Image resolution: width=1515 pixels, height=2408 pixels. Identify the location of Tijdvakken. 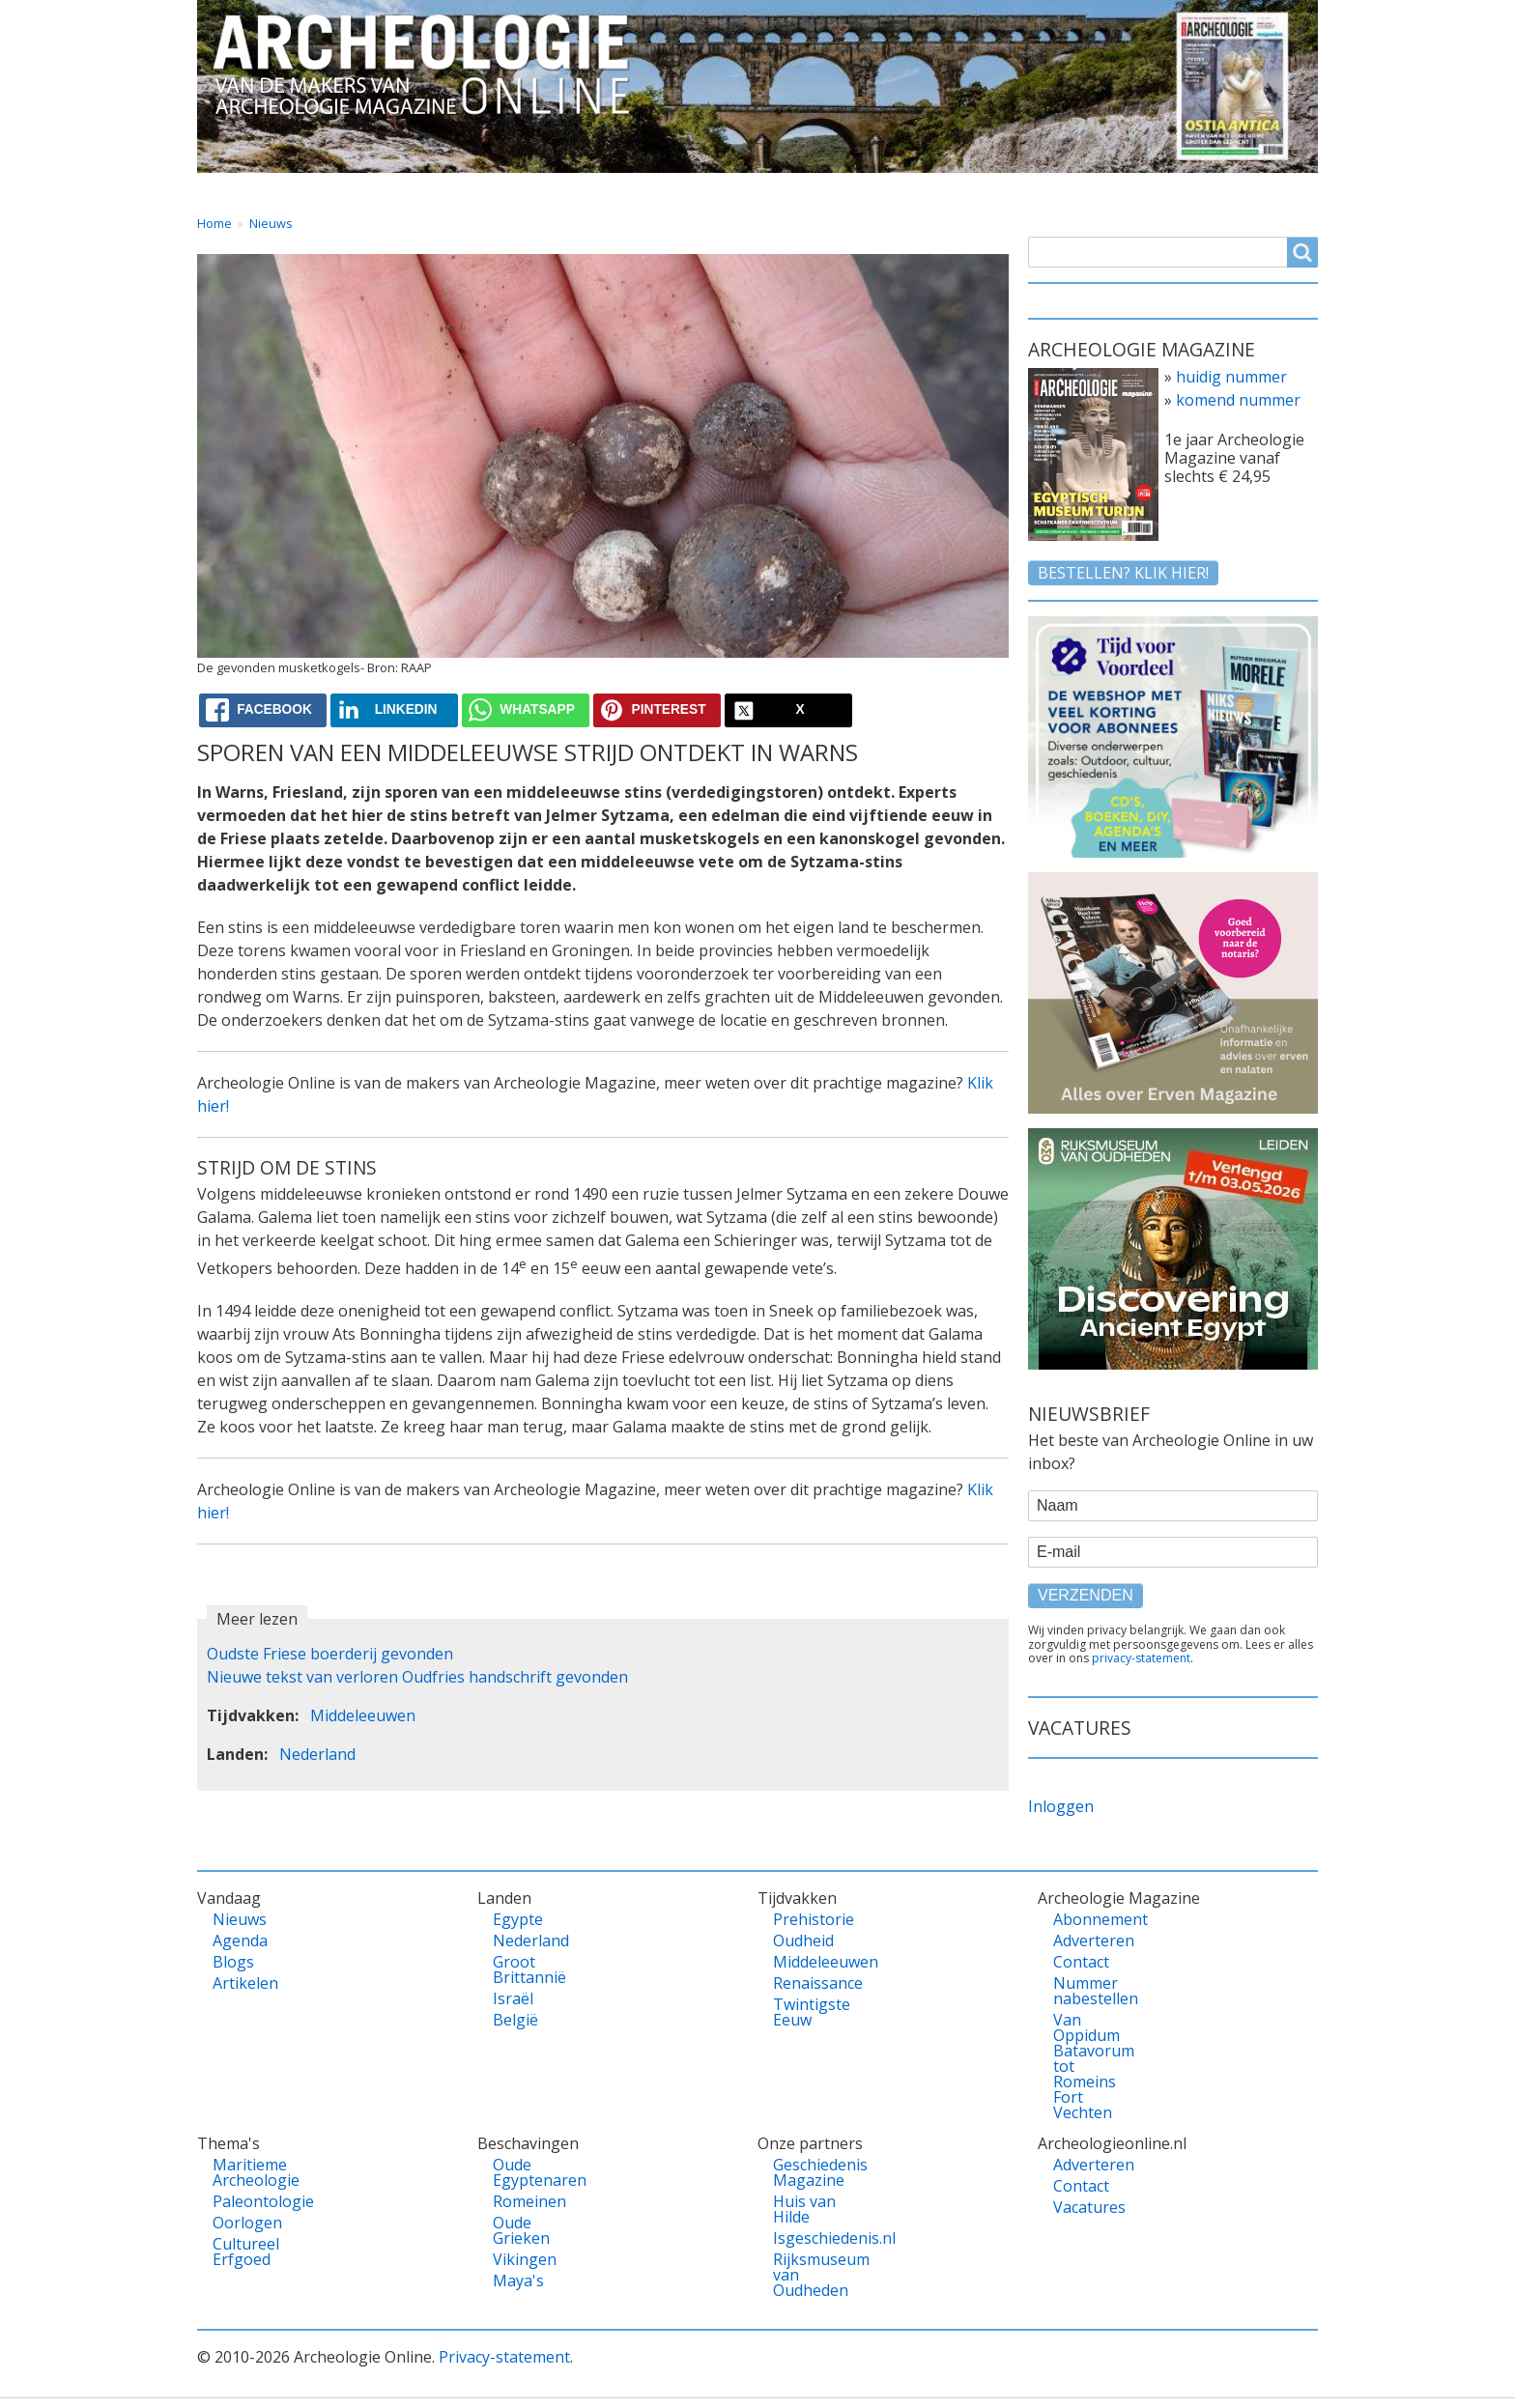
(805, 190).